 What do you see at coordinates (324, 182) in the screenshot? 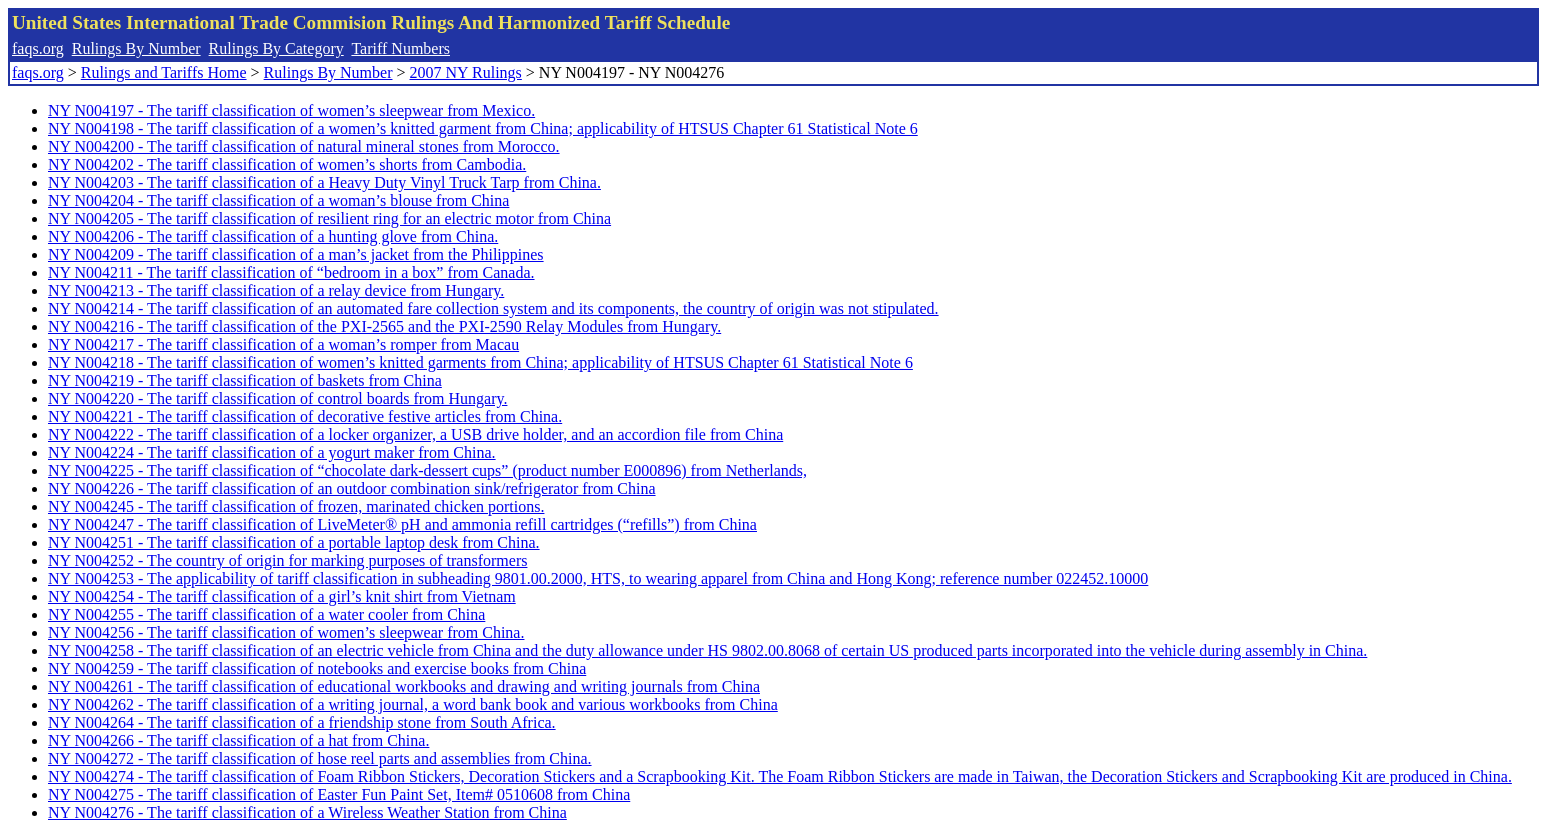
I see `NY N004203 - The tariff classification of a Heavy Duty Vinyl Truck Tarp from China.` at bounding box center [324, 182].